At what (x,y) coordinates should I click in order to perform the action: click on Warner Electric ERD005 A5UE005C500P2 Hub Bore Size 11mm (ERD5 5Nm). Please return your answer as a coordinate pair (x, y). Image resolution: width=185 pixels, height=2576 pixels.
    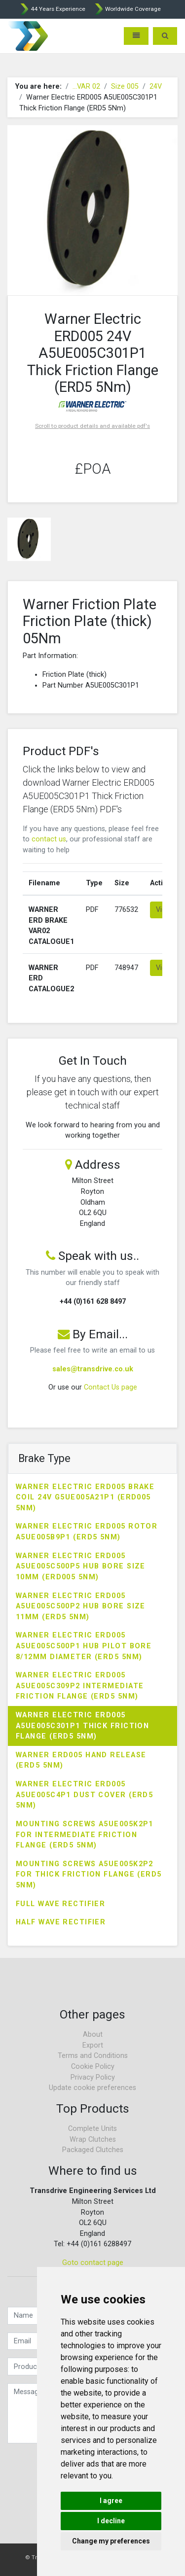
    Looking at the image, I should click on (81, 1606).